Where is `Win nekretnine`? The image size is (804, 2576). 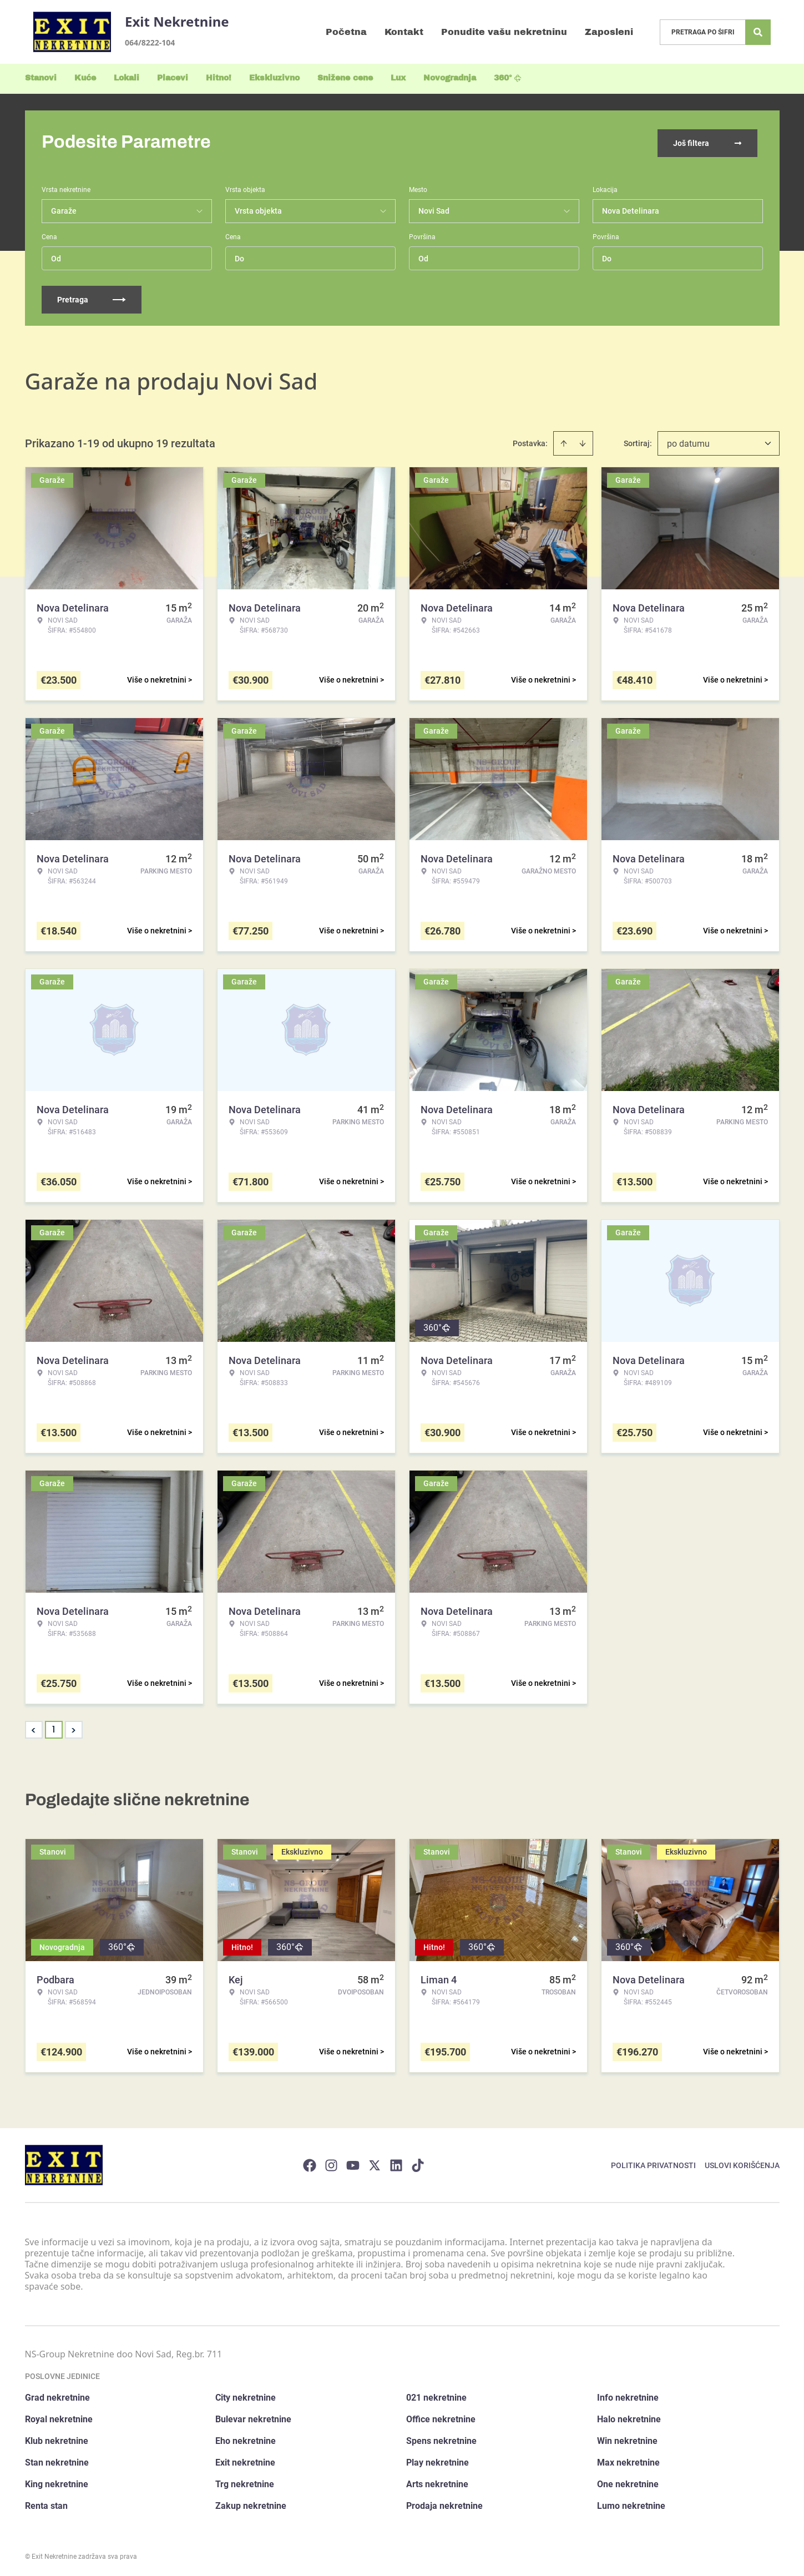
Win nekretnine is located at coordinates (627, 2438).